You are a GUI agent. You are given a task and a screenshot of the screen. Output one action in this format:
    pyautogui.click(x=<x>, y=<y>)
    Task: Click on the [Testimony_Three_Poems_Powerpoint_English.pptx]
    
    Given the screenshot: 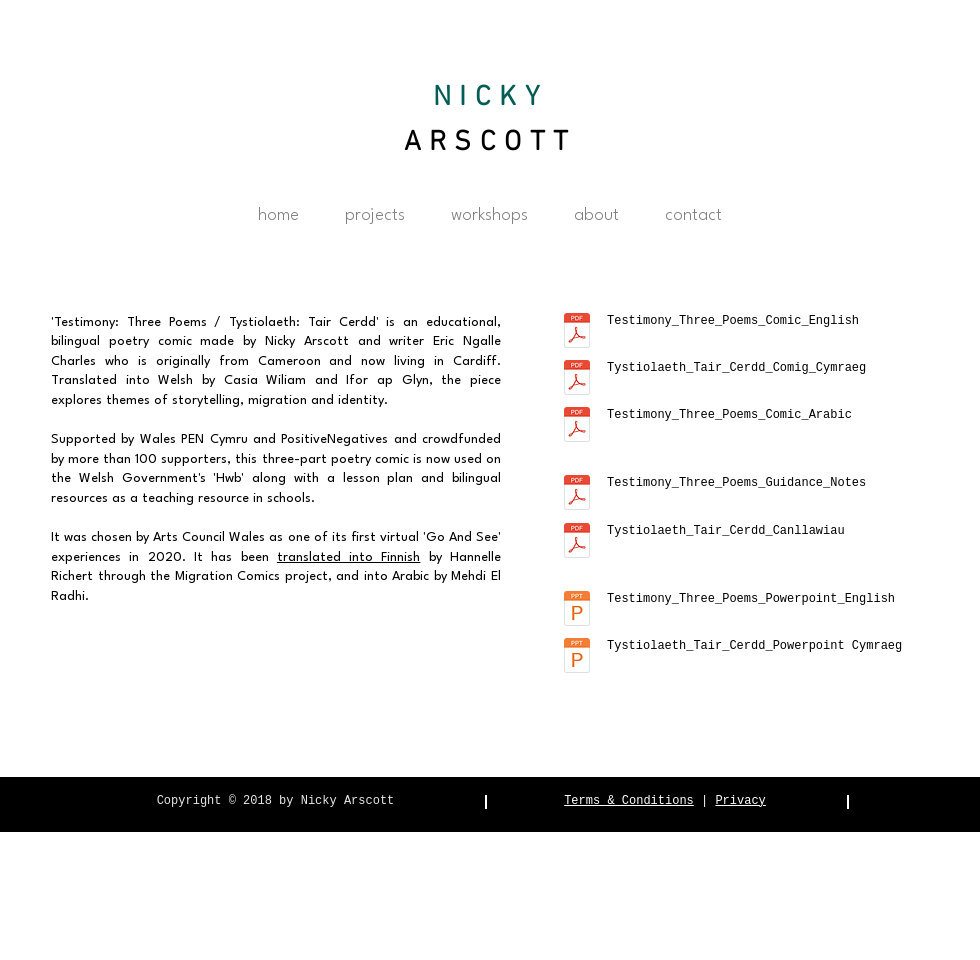 What is the action you would take?
    pyautogui.click(x=577, y=611)
    